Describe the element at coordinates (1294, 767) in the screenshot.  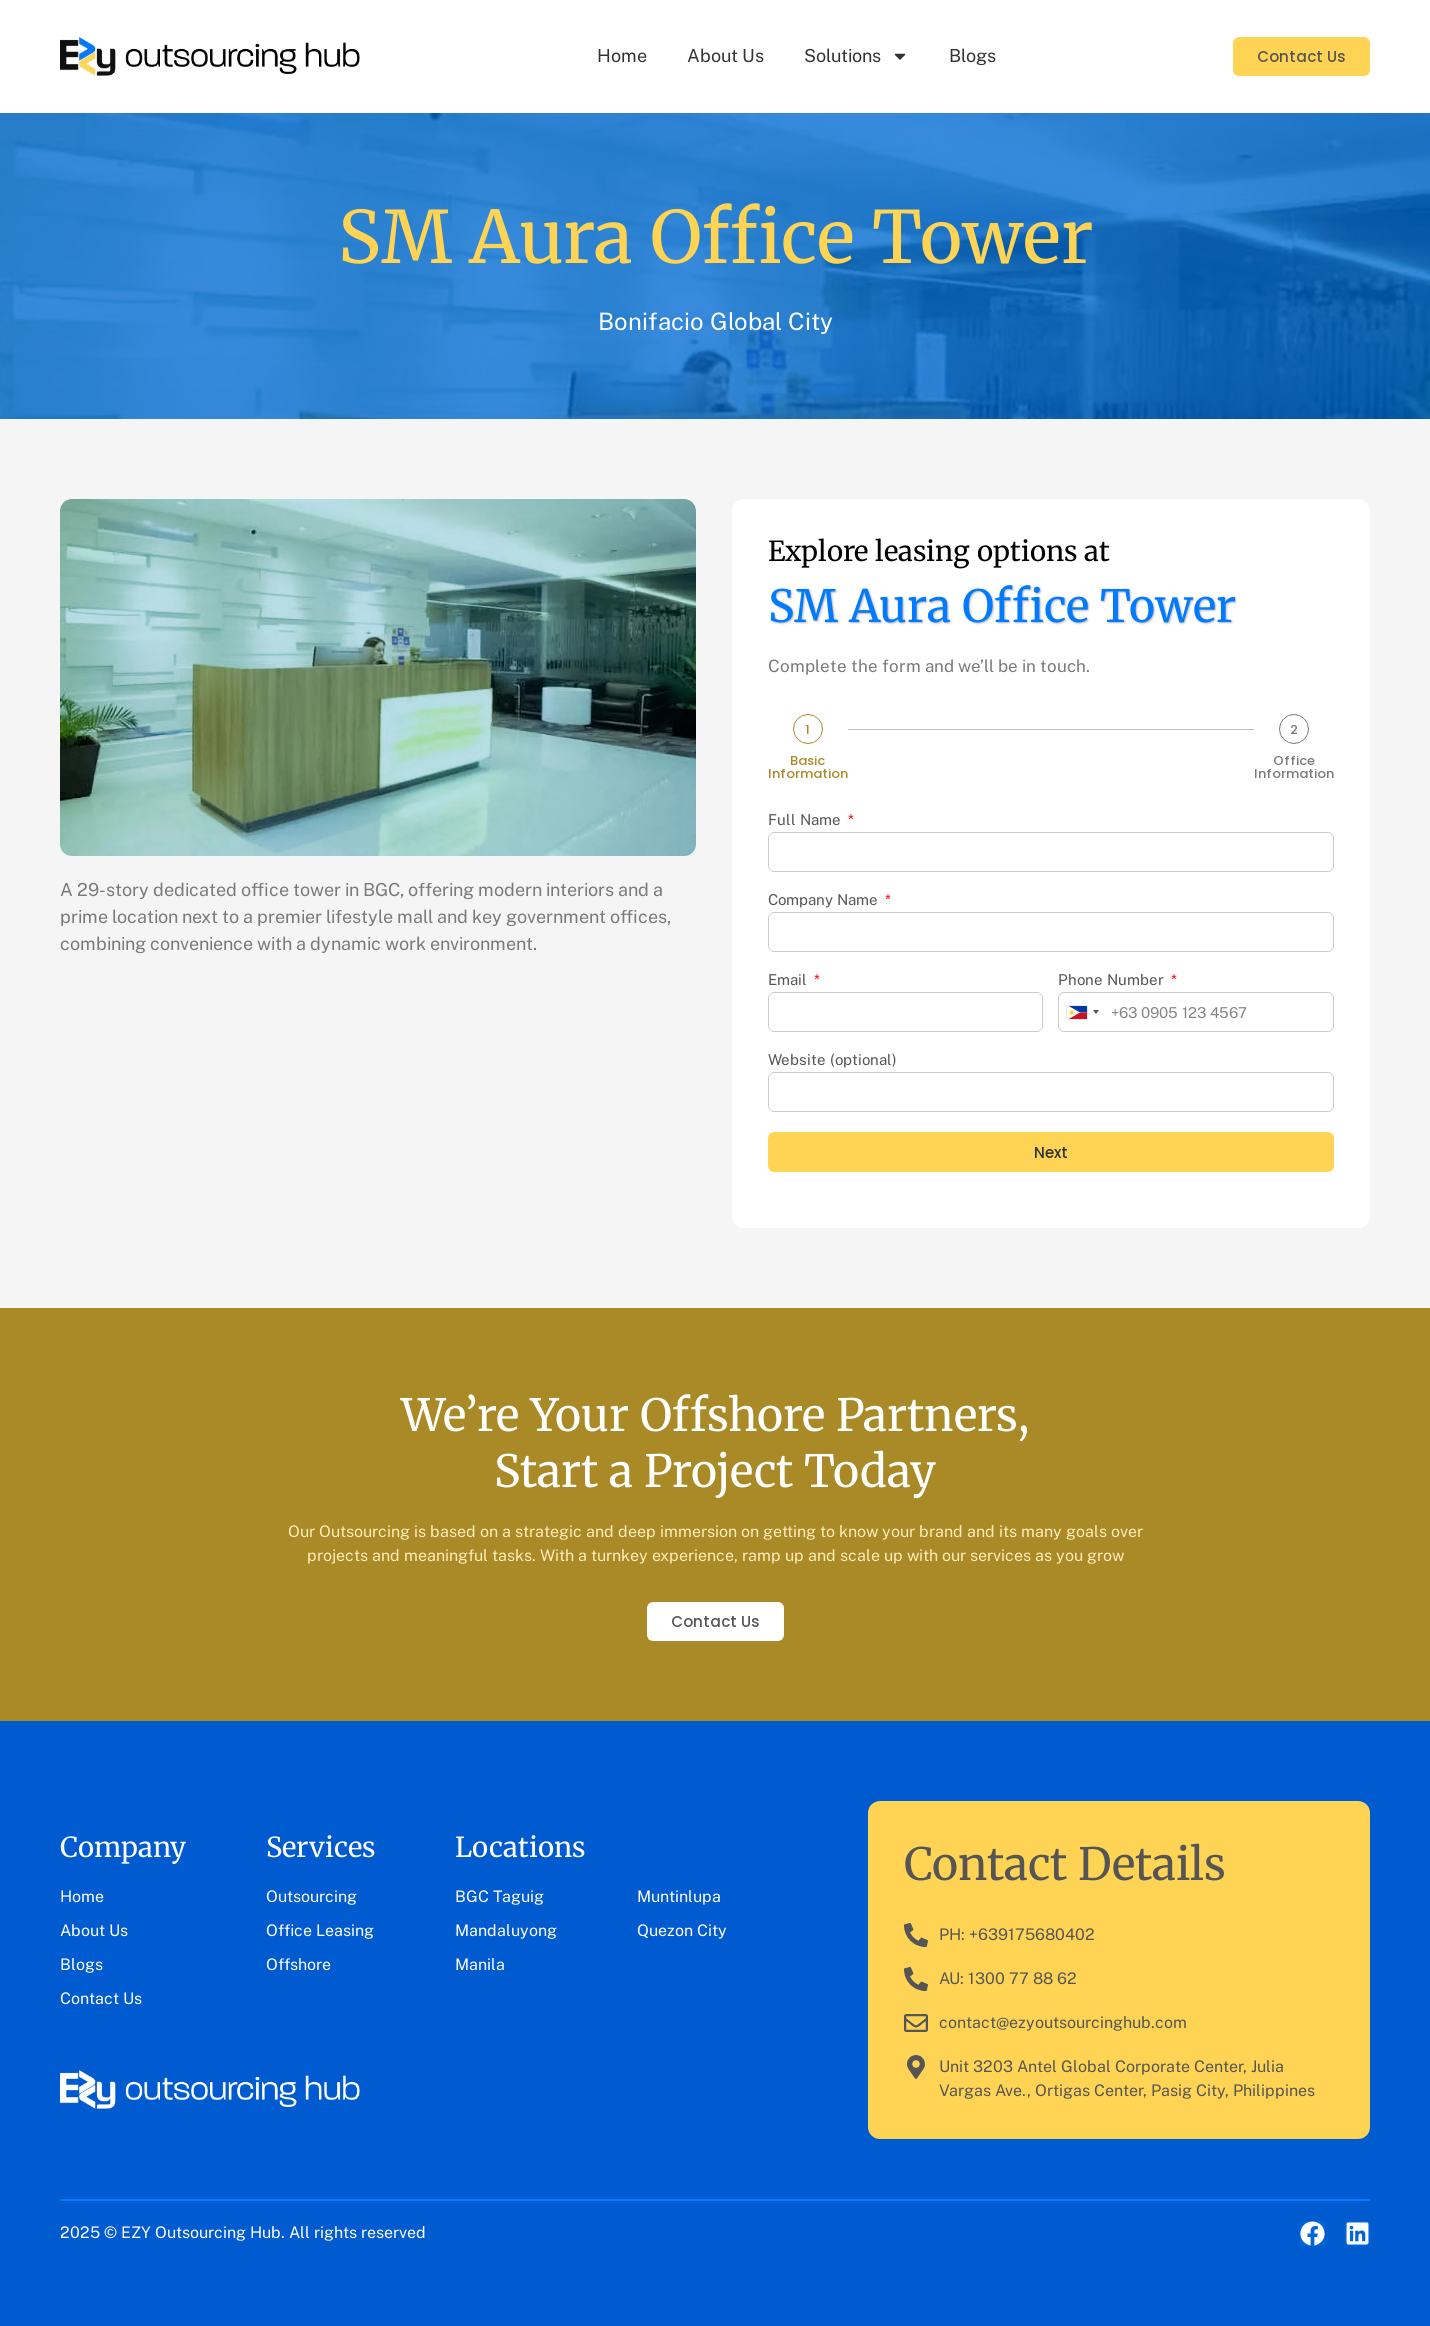
I see `Office Information` at that location.